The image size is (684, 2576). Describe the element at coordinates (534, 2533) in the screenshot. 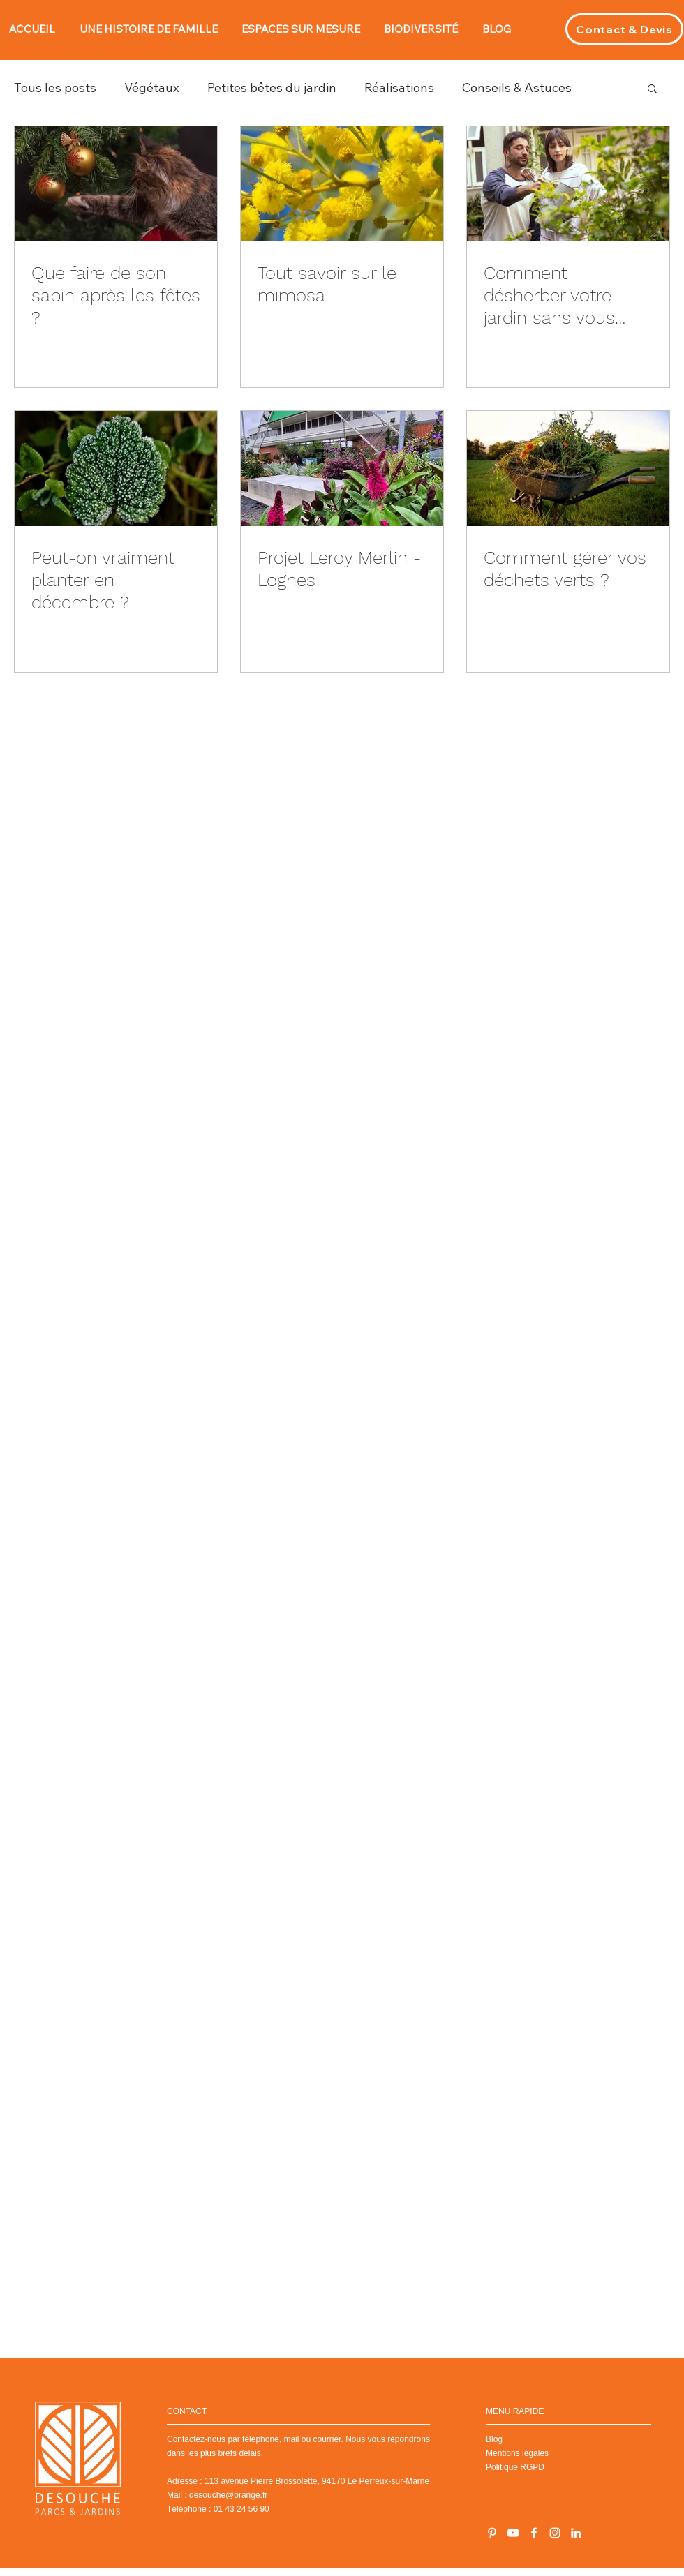

I see `[Blanc Facebook Icône]` at that location.